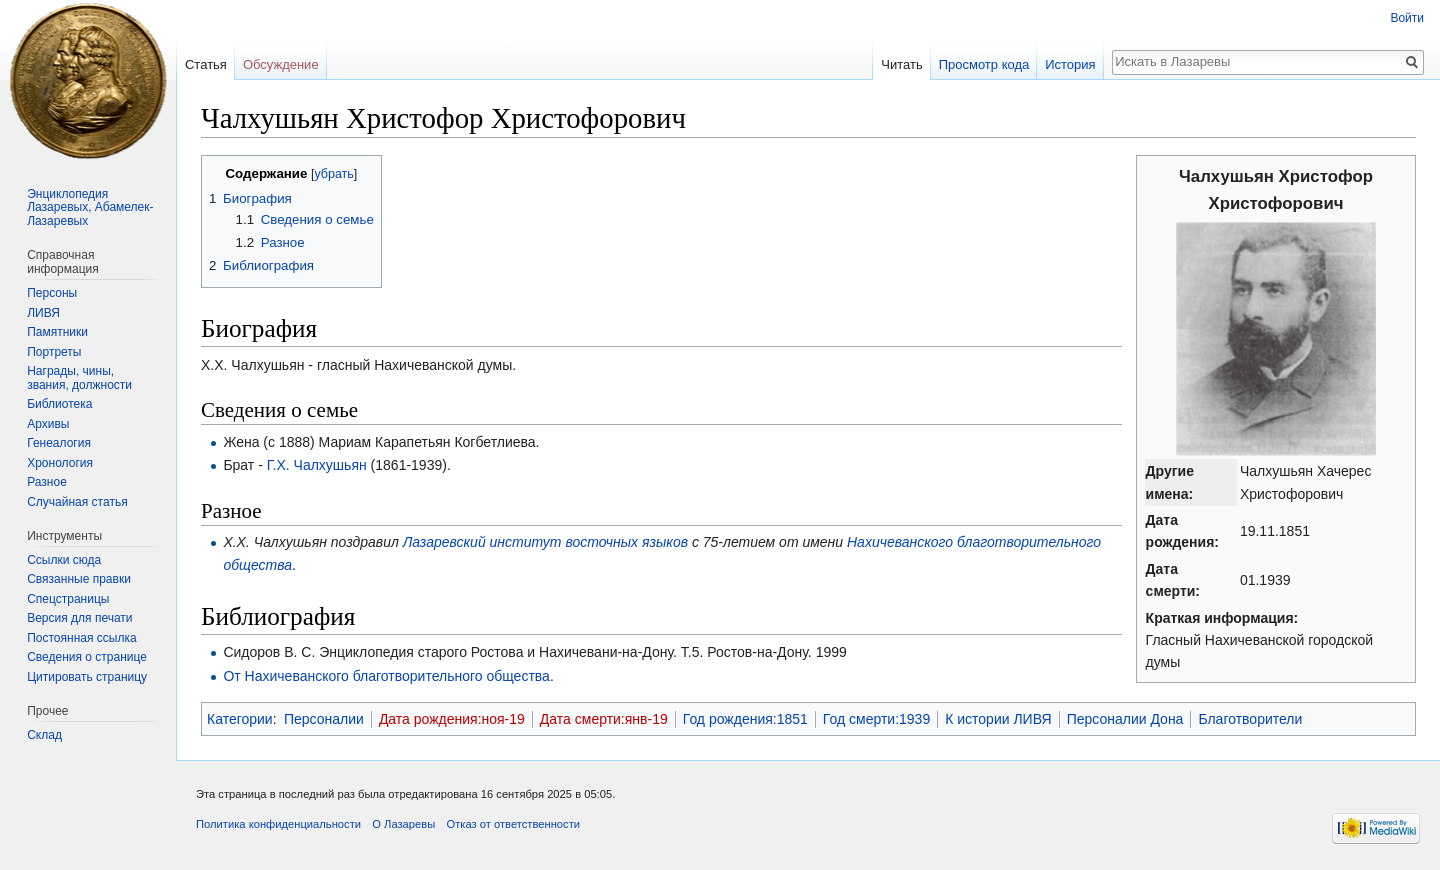 This screenshot has height=870, width=1440. Describe the element at coordinates (44, 735) in the screenshot. I see `Склад` at that location.